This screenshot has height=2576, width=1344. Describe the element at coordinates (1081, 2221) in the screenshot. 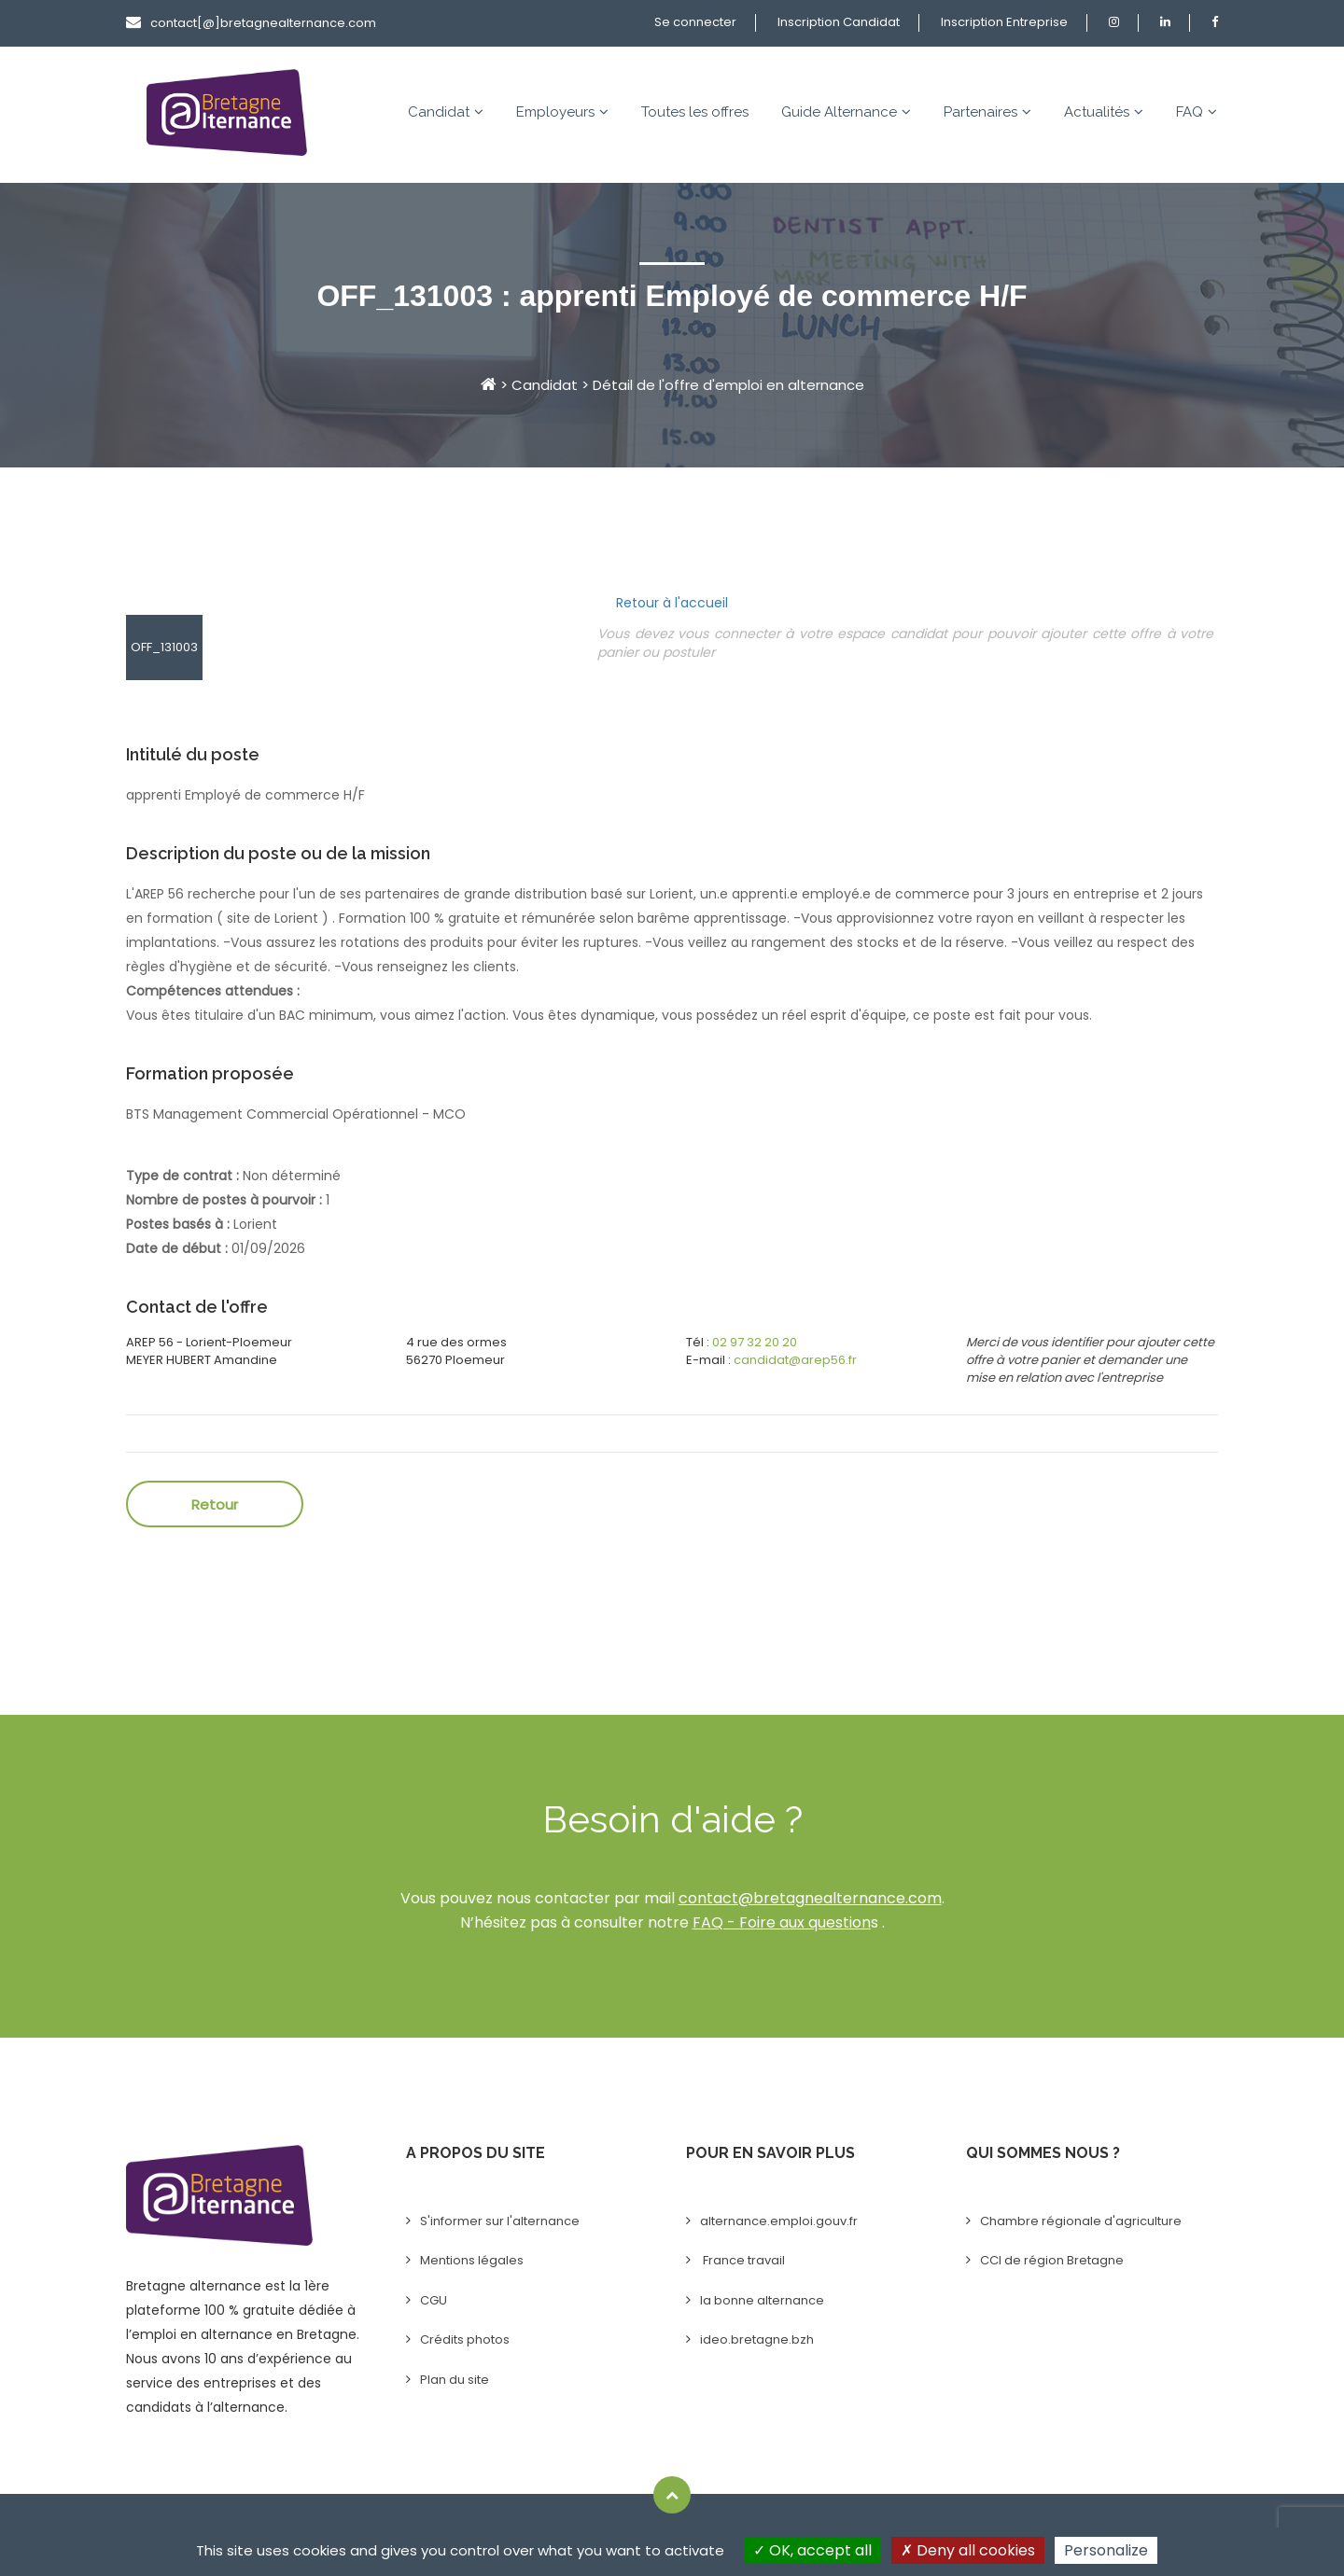

I see `Chambre régionale d'agriculture` at that location.